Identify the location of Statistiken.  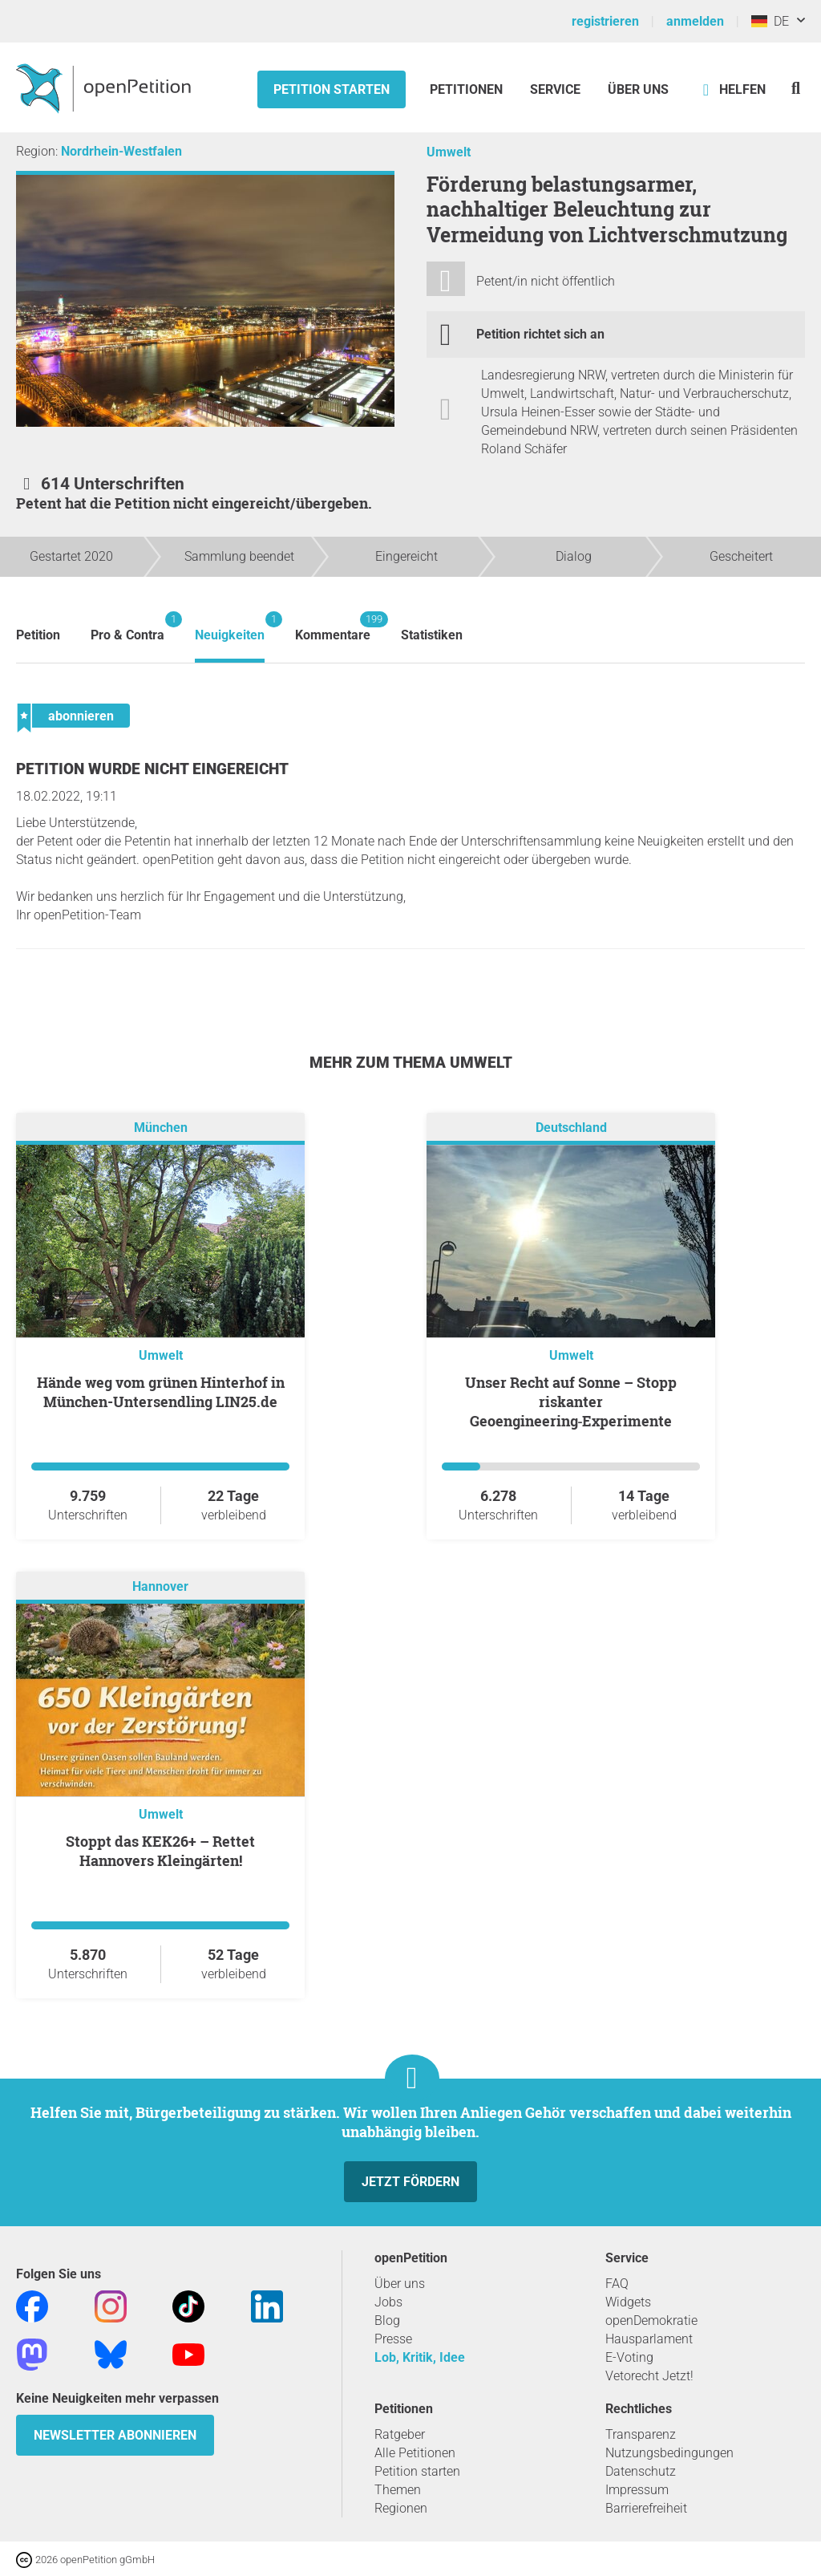
(432, 635).